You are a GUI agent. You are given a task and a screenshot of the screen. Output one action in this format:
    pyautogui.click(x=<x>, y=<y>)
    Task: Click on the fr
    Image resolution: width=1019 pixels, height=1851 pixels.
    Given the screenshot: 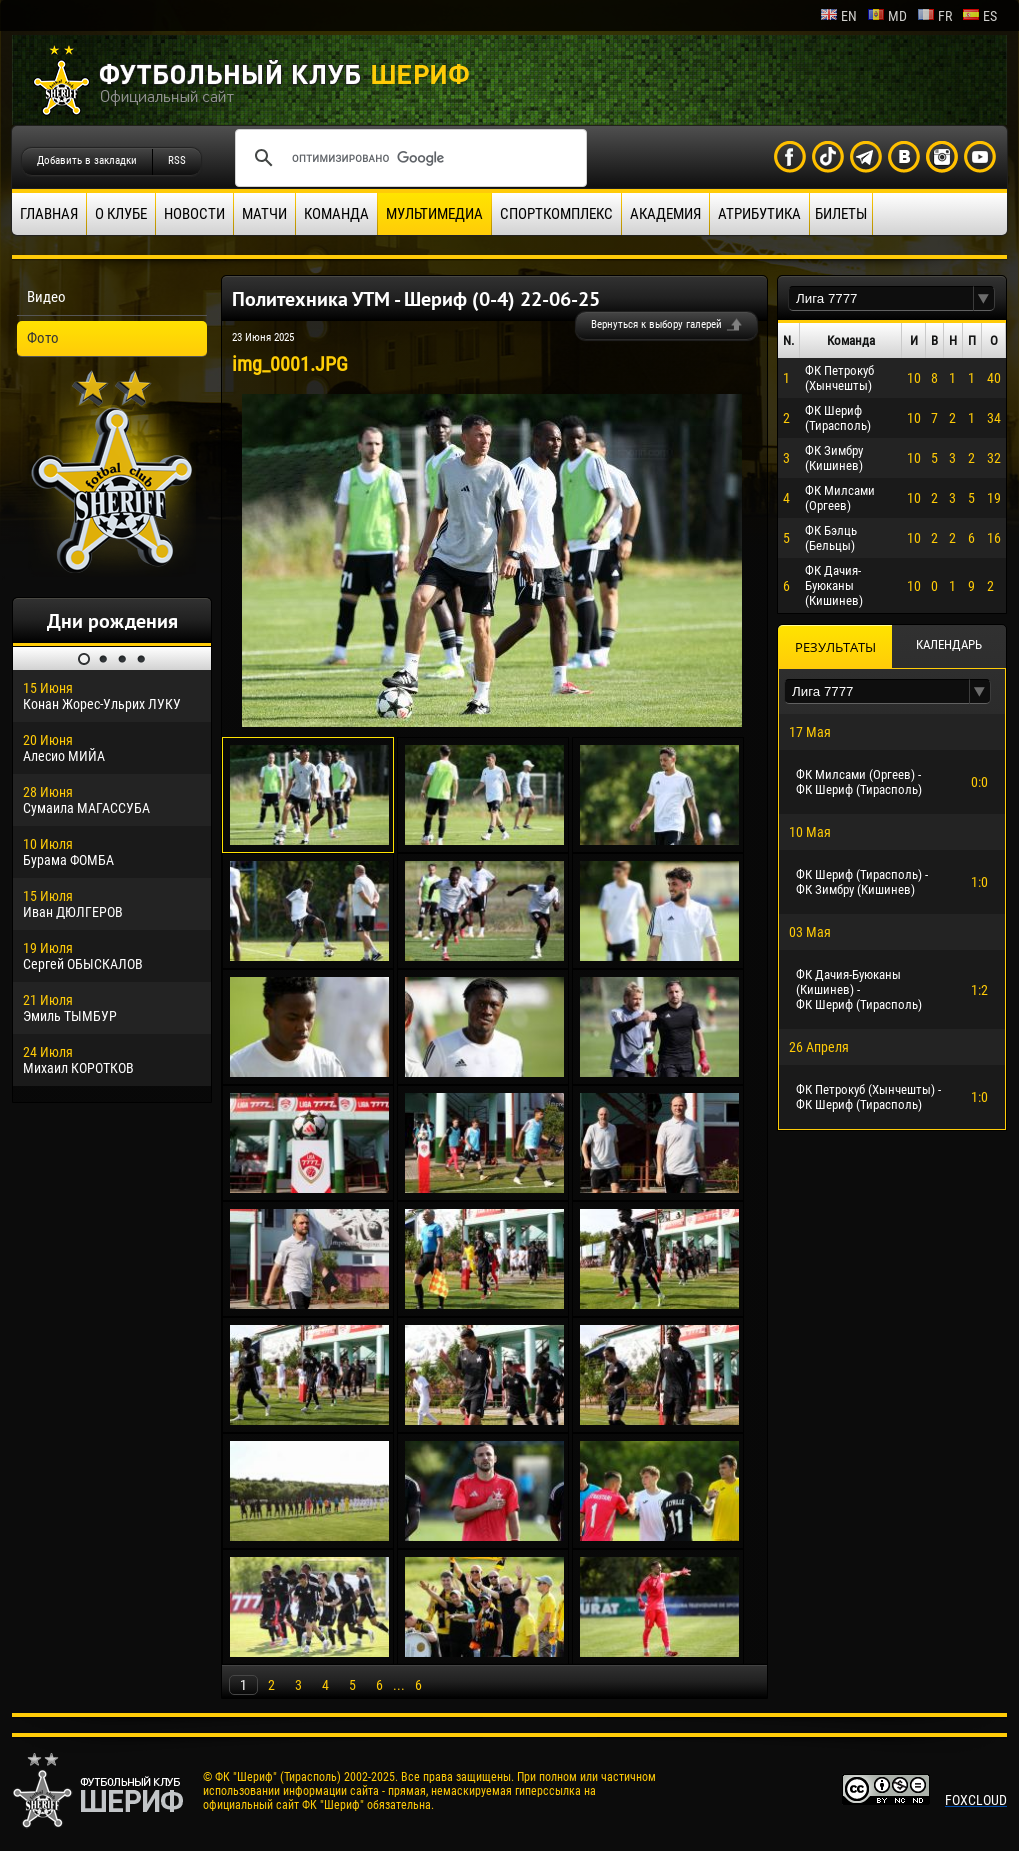 What is the action you would take?
    pyautogui.click(x=934, y=16)
    